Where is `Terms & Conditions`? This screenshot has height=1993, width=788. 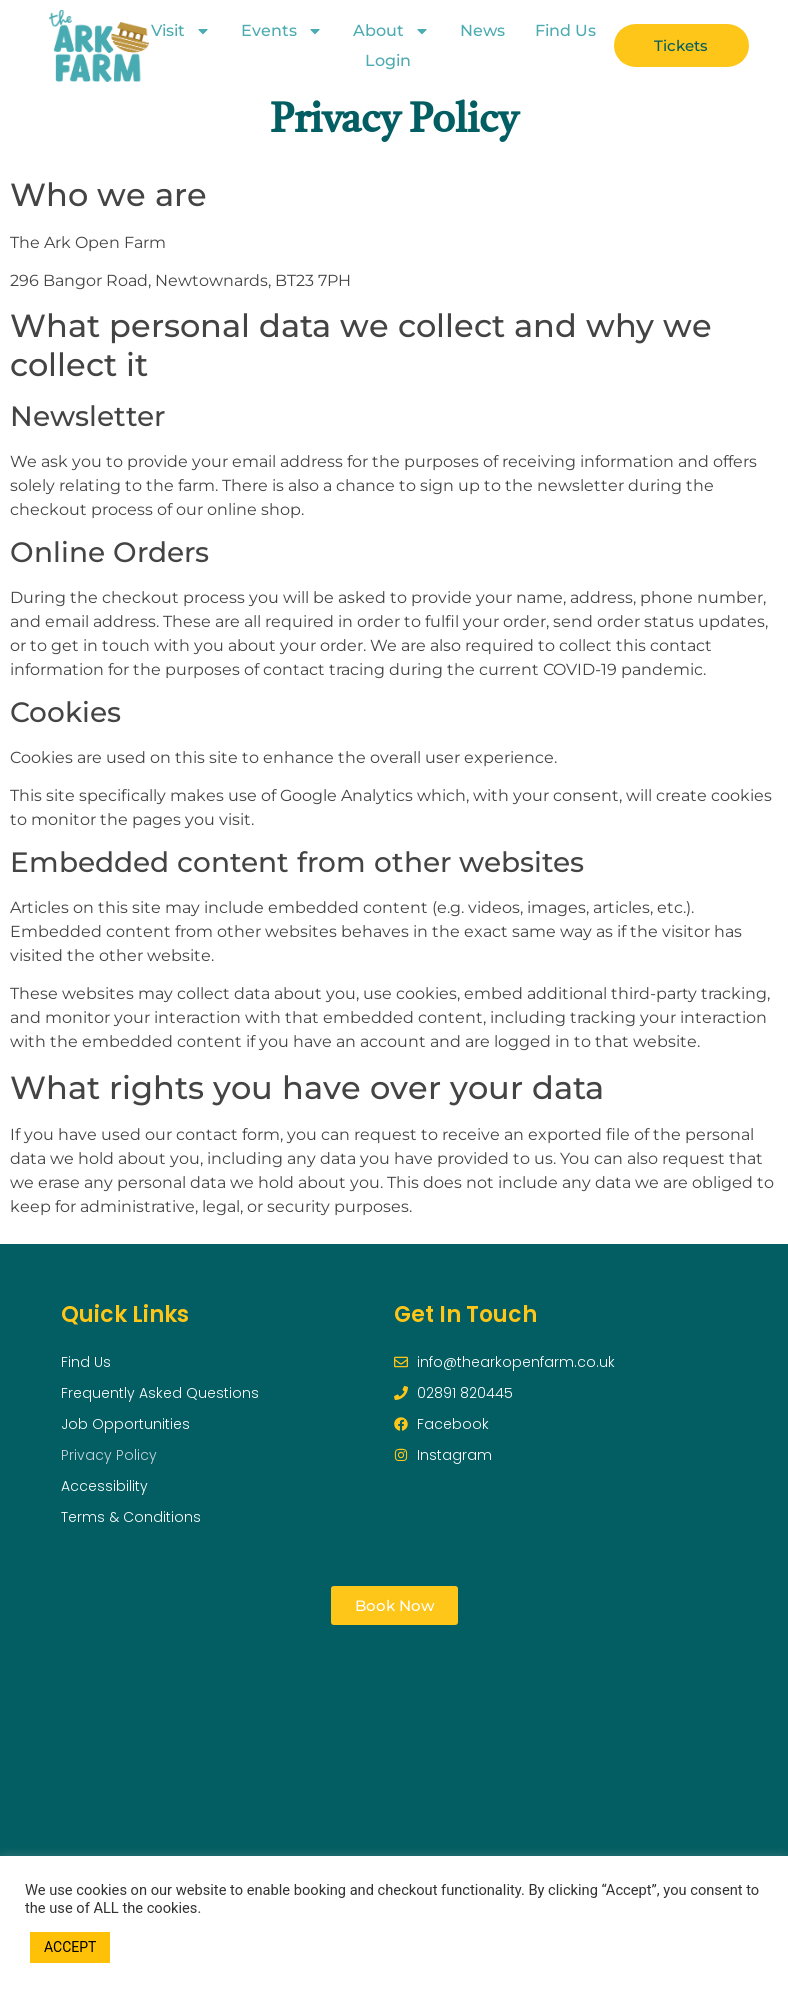
Terms & Conditions is located at coordinates (131, 1517).